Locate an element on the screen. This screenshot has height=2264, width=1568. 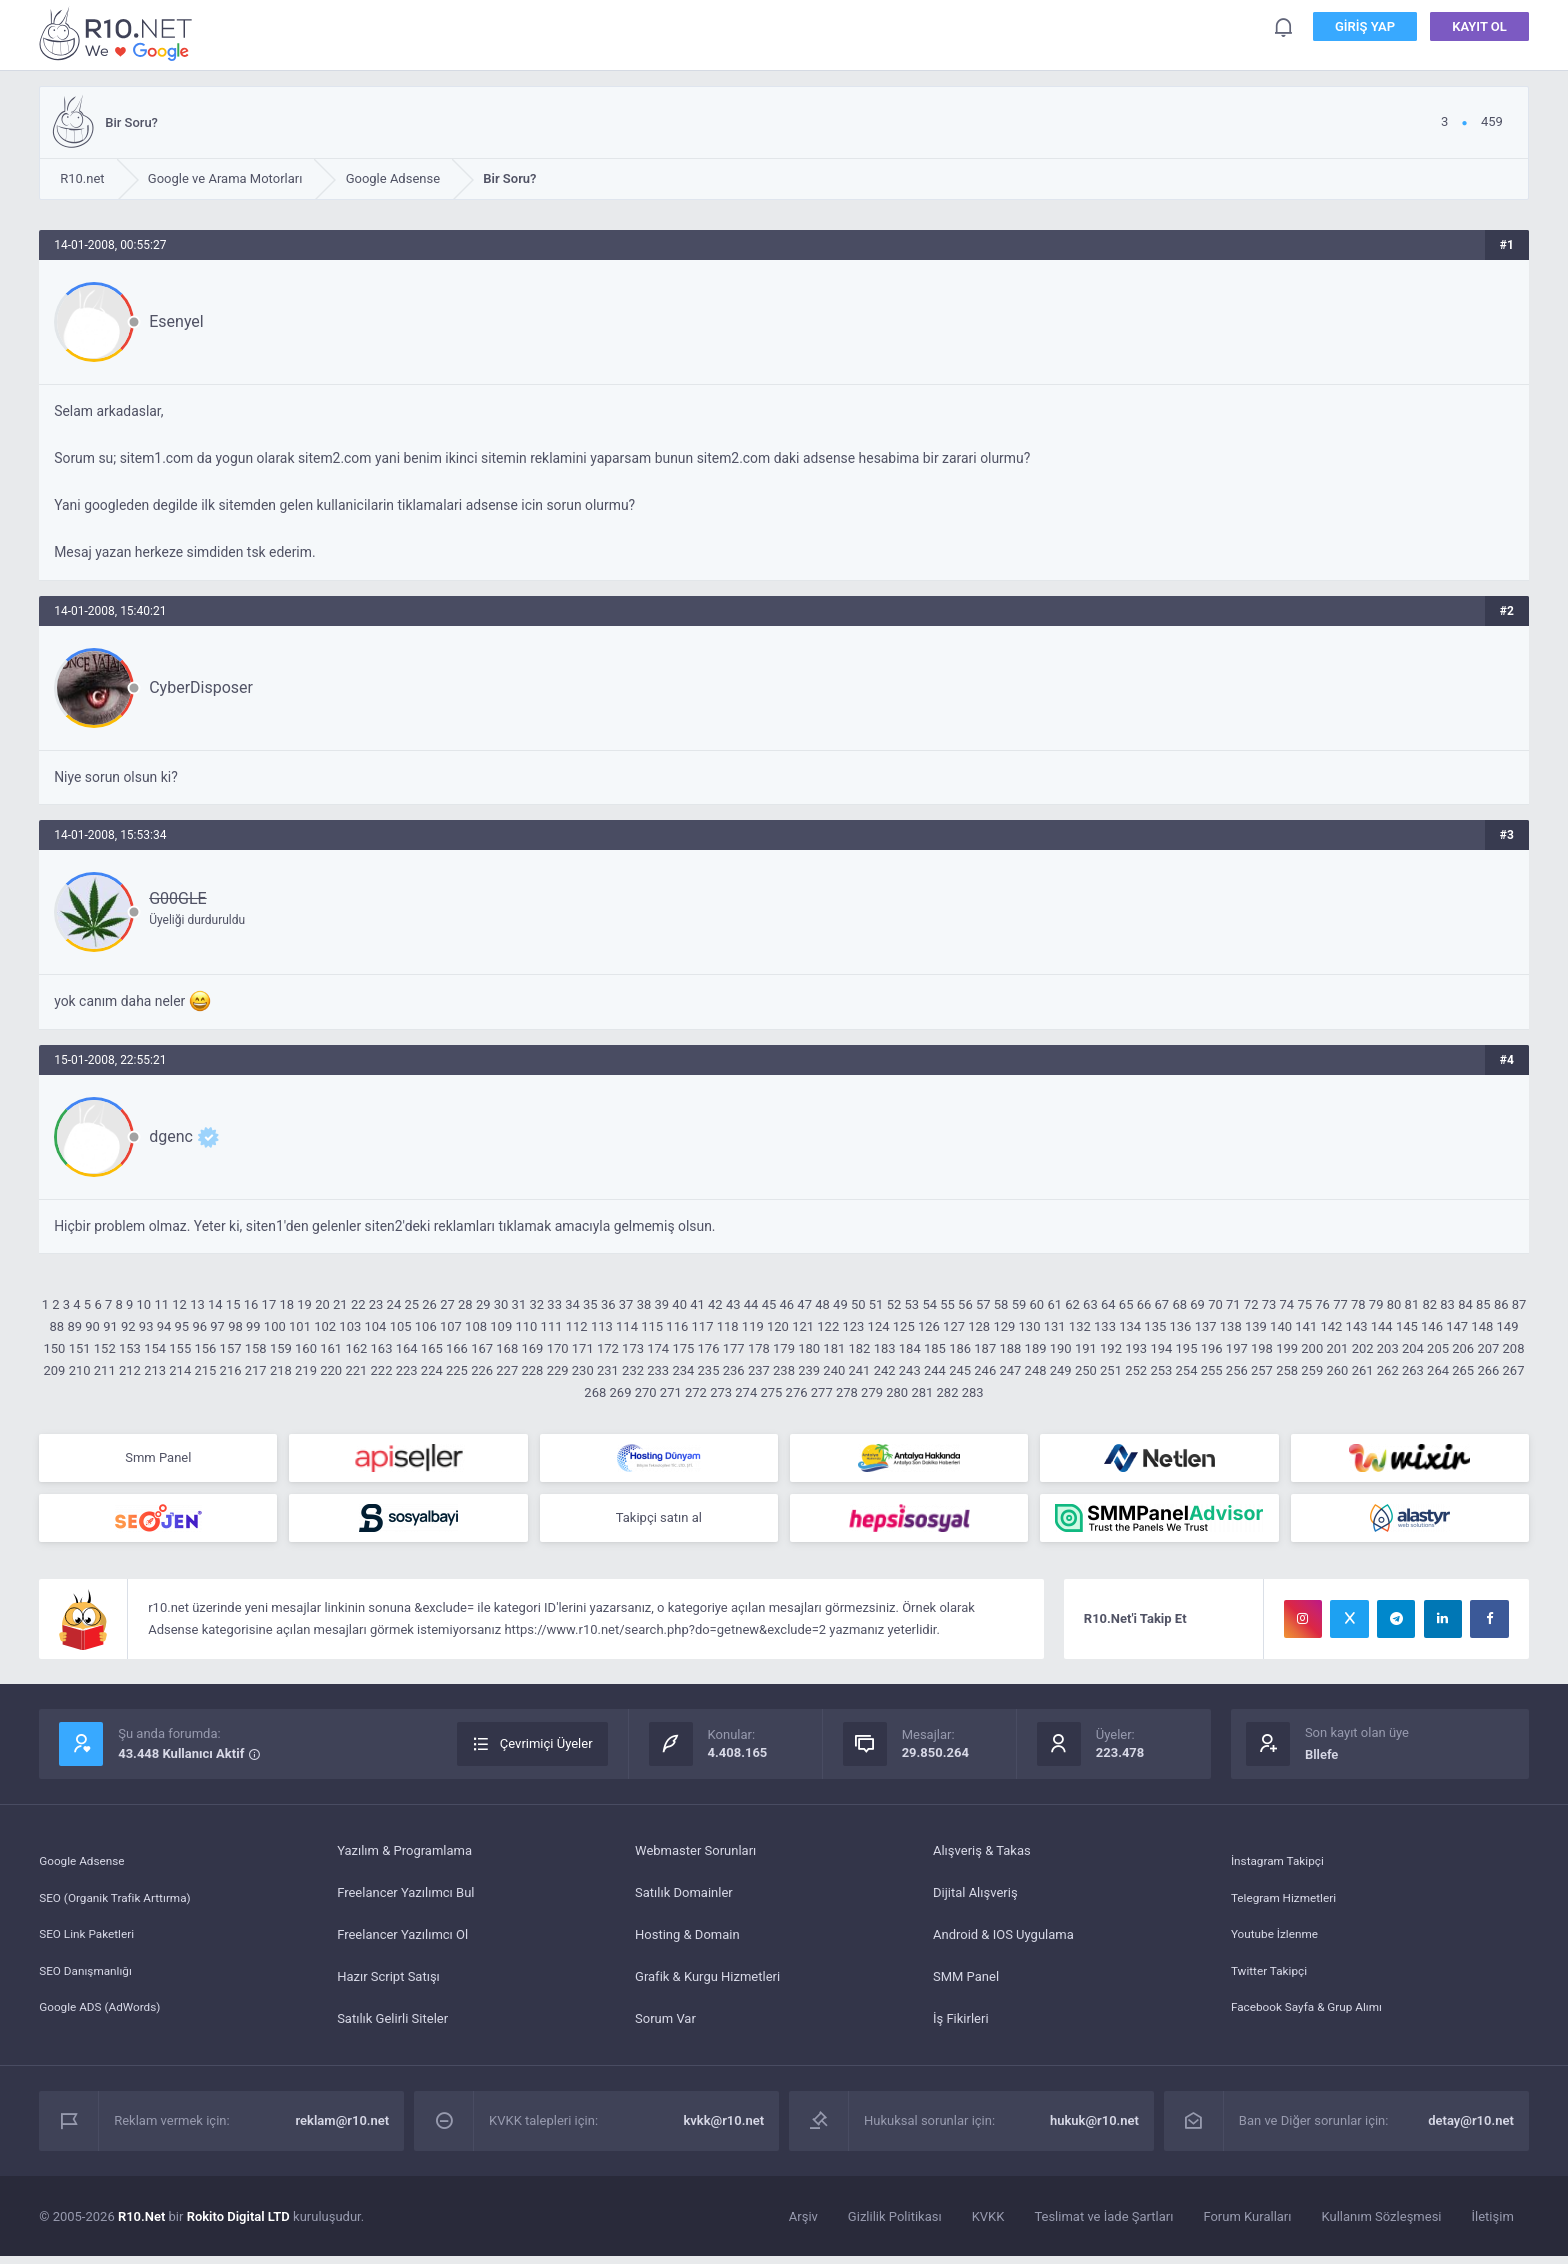
92 is located at coordinates (128, 1326).